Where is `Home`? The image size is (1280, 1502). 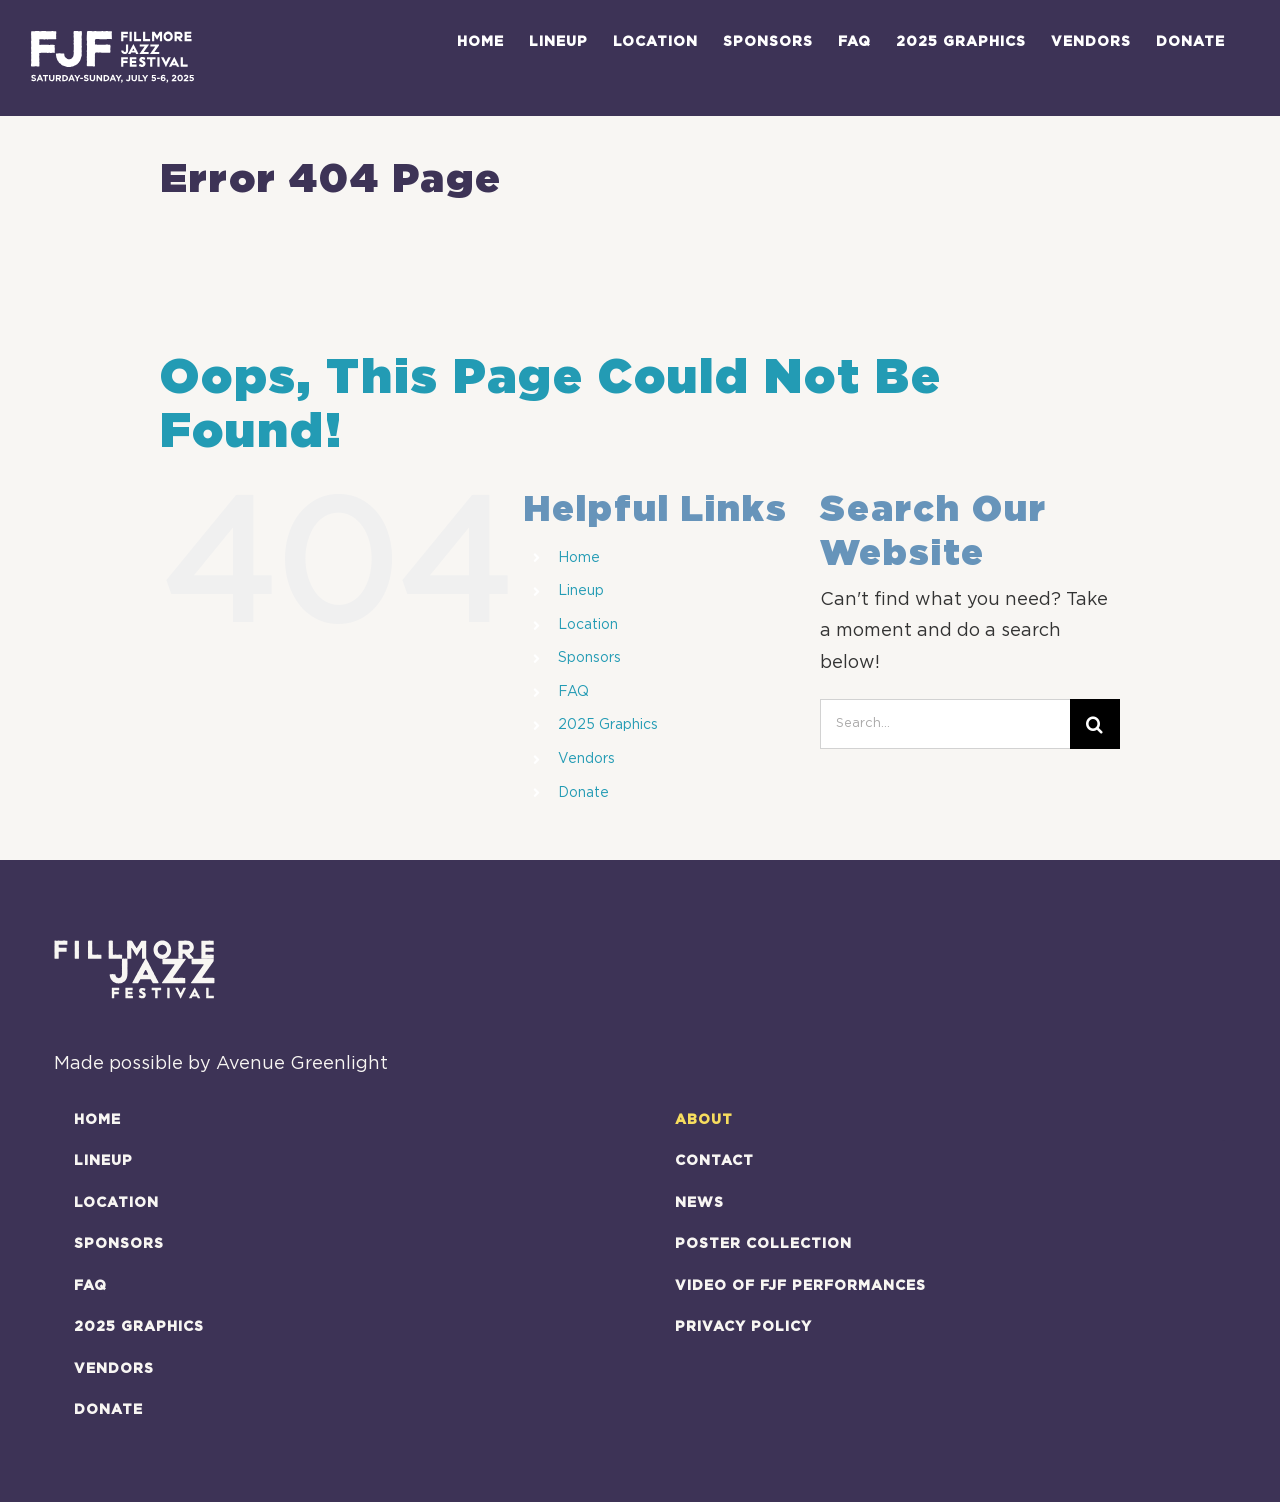 Home is located at coordinates (579, 558).